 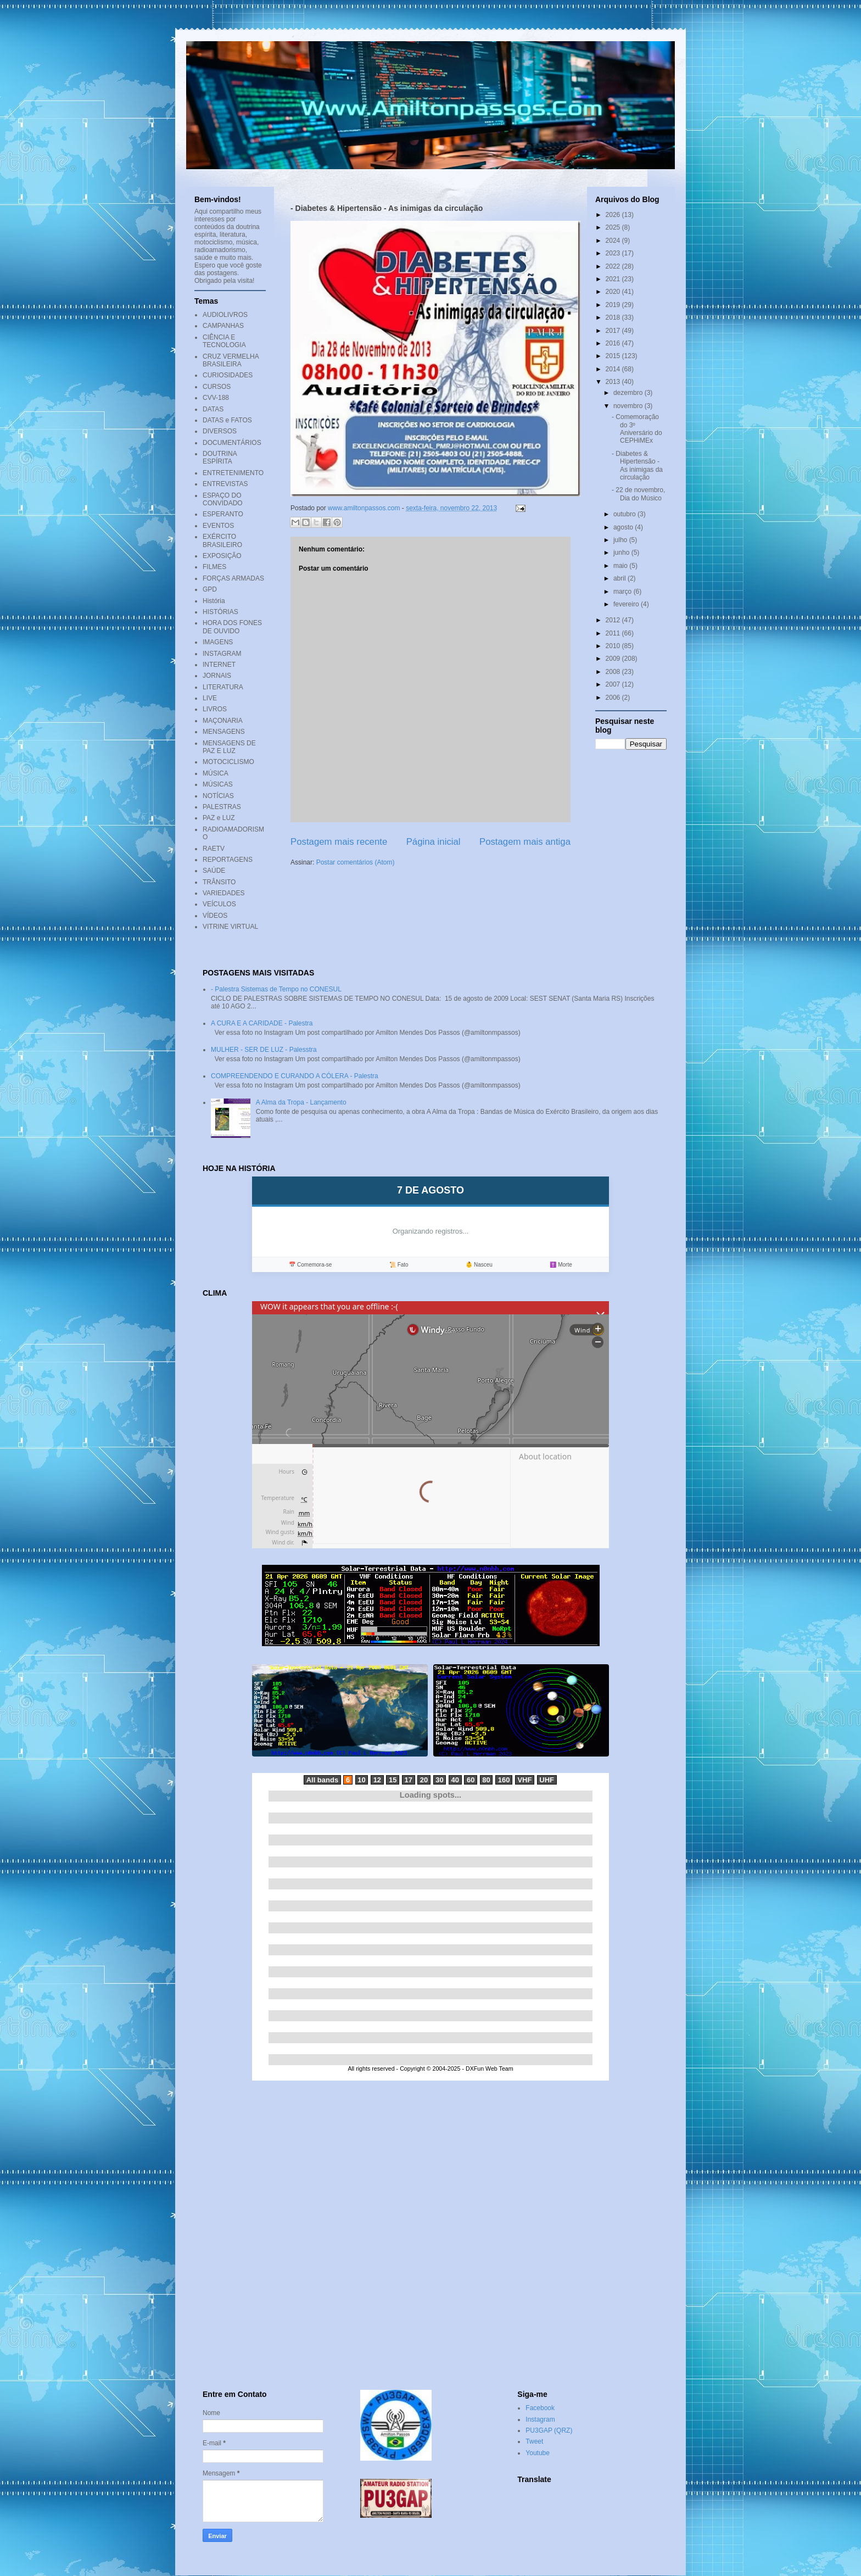 What do you see at coordinates (214, 870) in the screenshot?
I see `SAÚDE` at bounding box center [214, 870].